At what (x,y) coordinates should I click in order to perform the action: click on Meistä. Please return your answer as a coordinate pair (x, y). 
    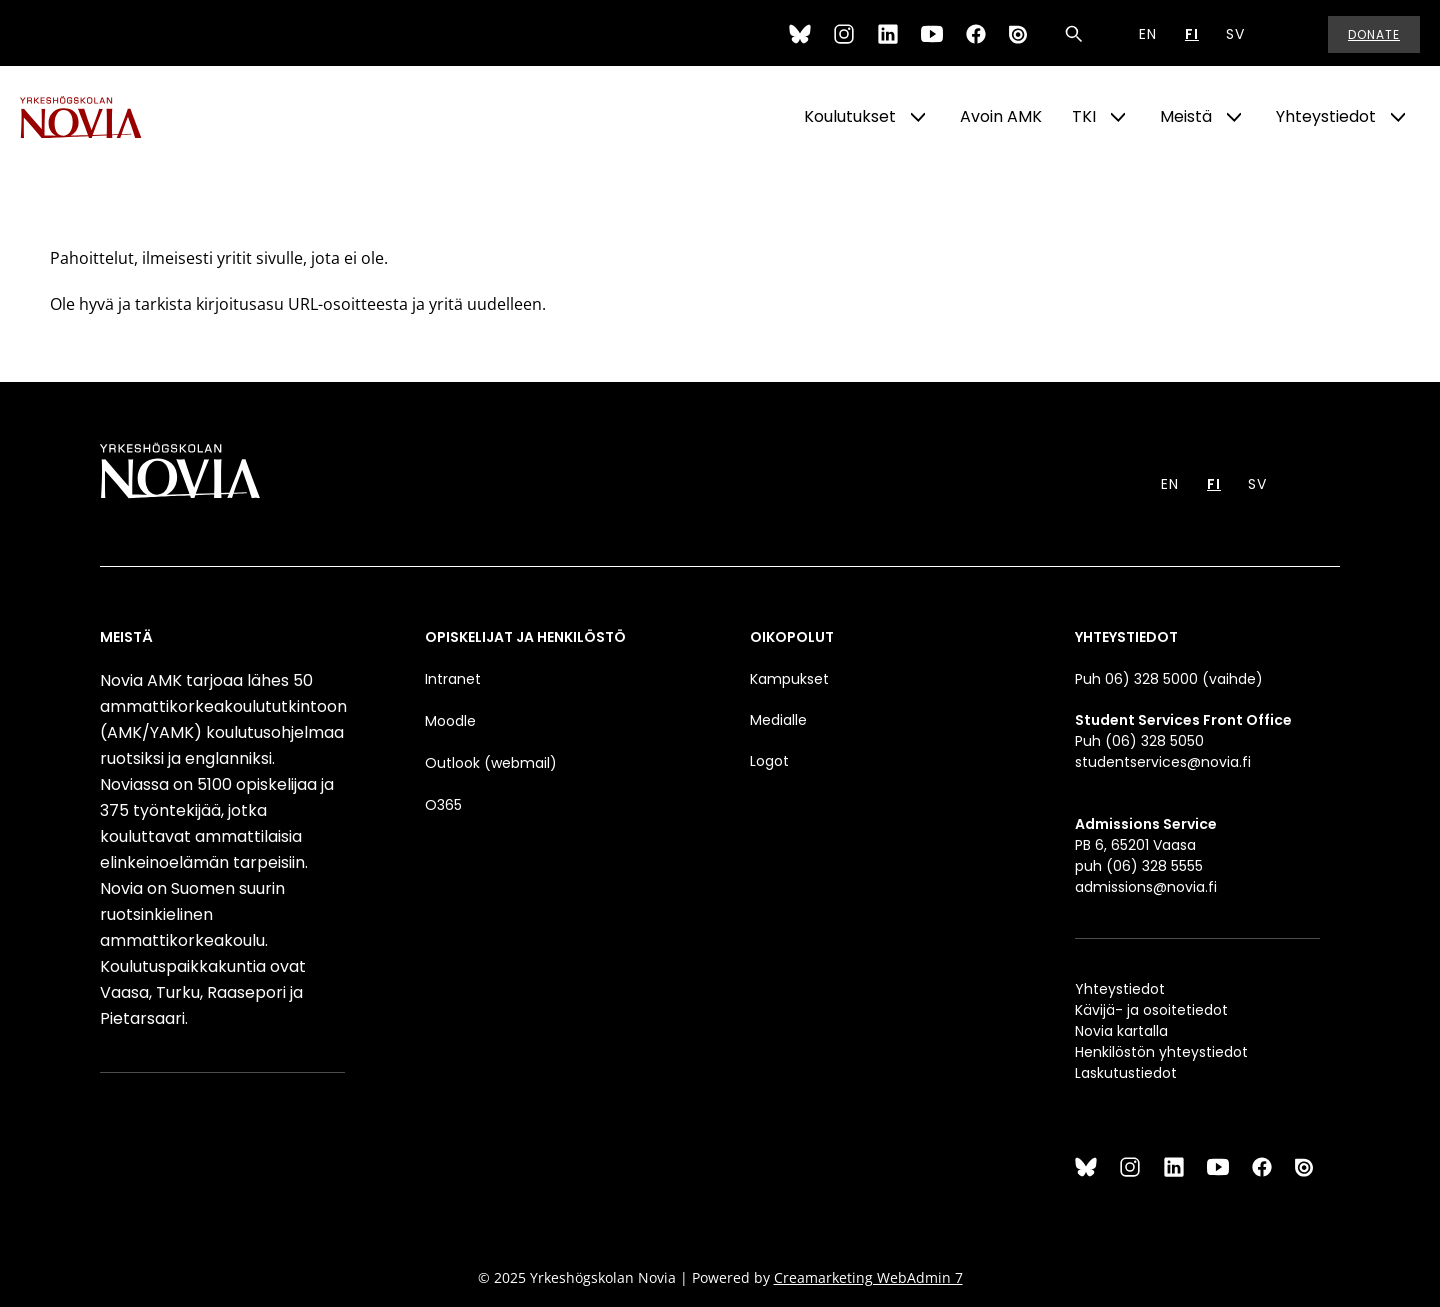
    Looking at the image, I should click on (1186, 116).